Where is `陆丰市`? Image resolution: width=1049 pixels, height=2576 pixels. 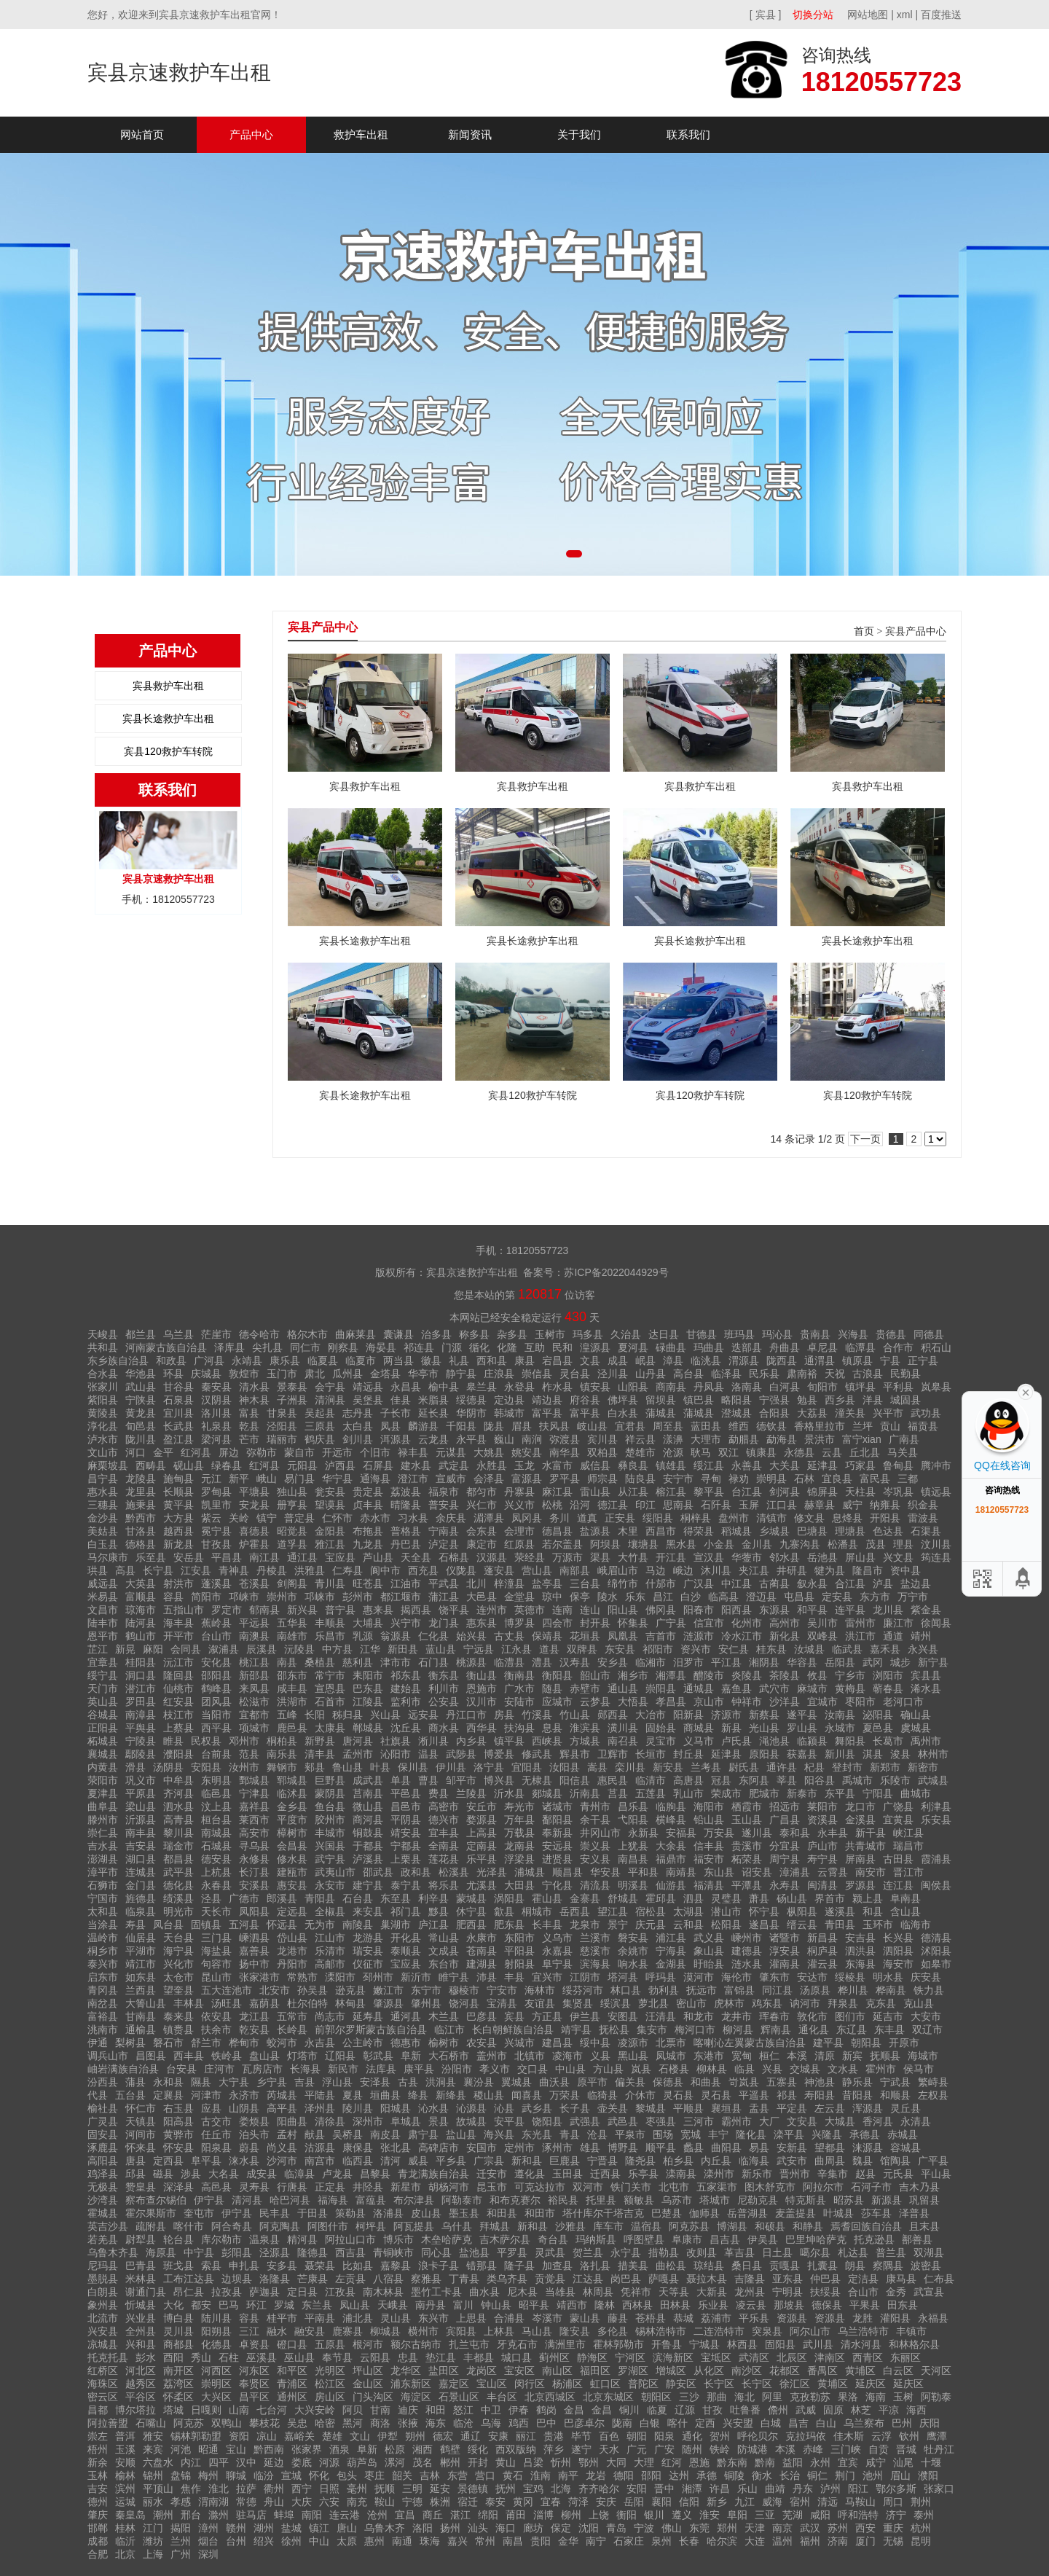
陆丰市 is located at coordinates (102, 1623).